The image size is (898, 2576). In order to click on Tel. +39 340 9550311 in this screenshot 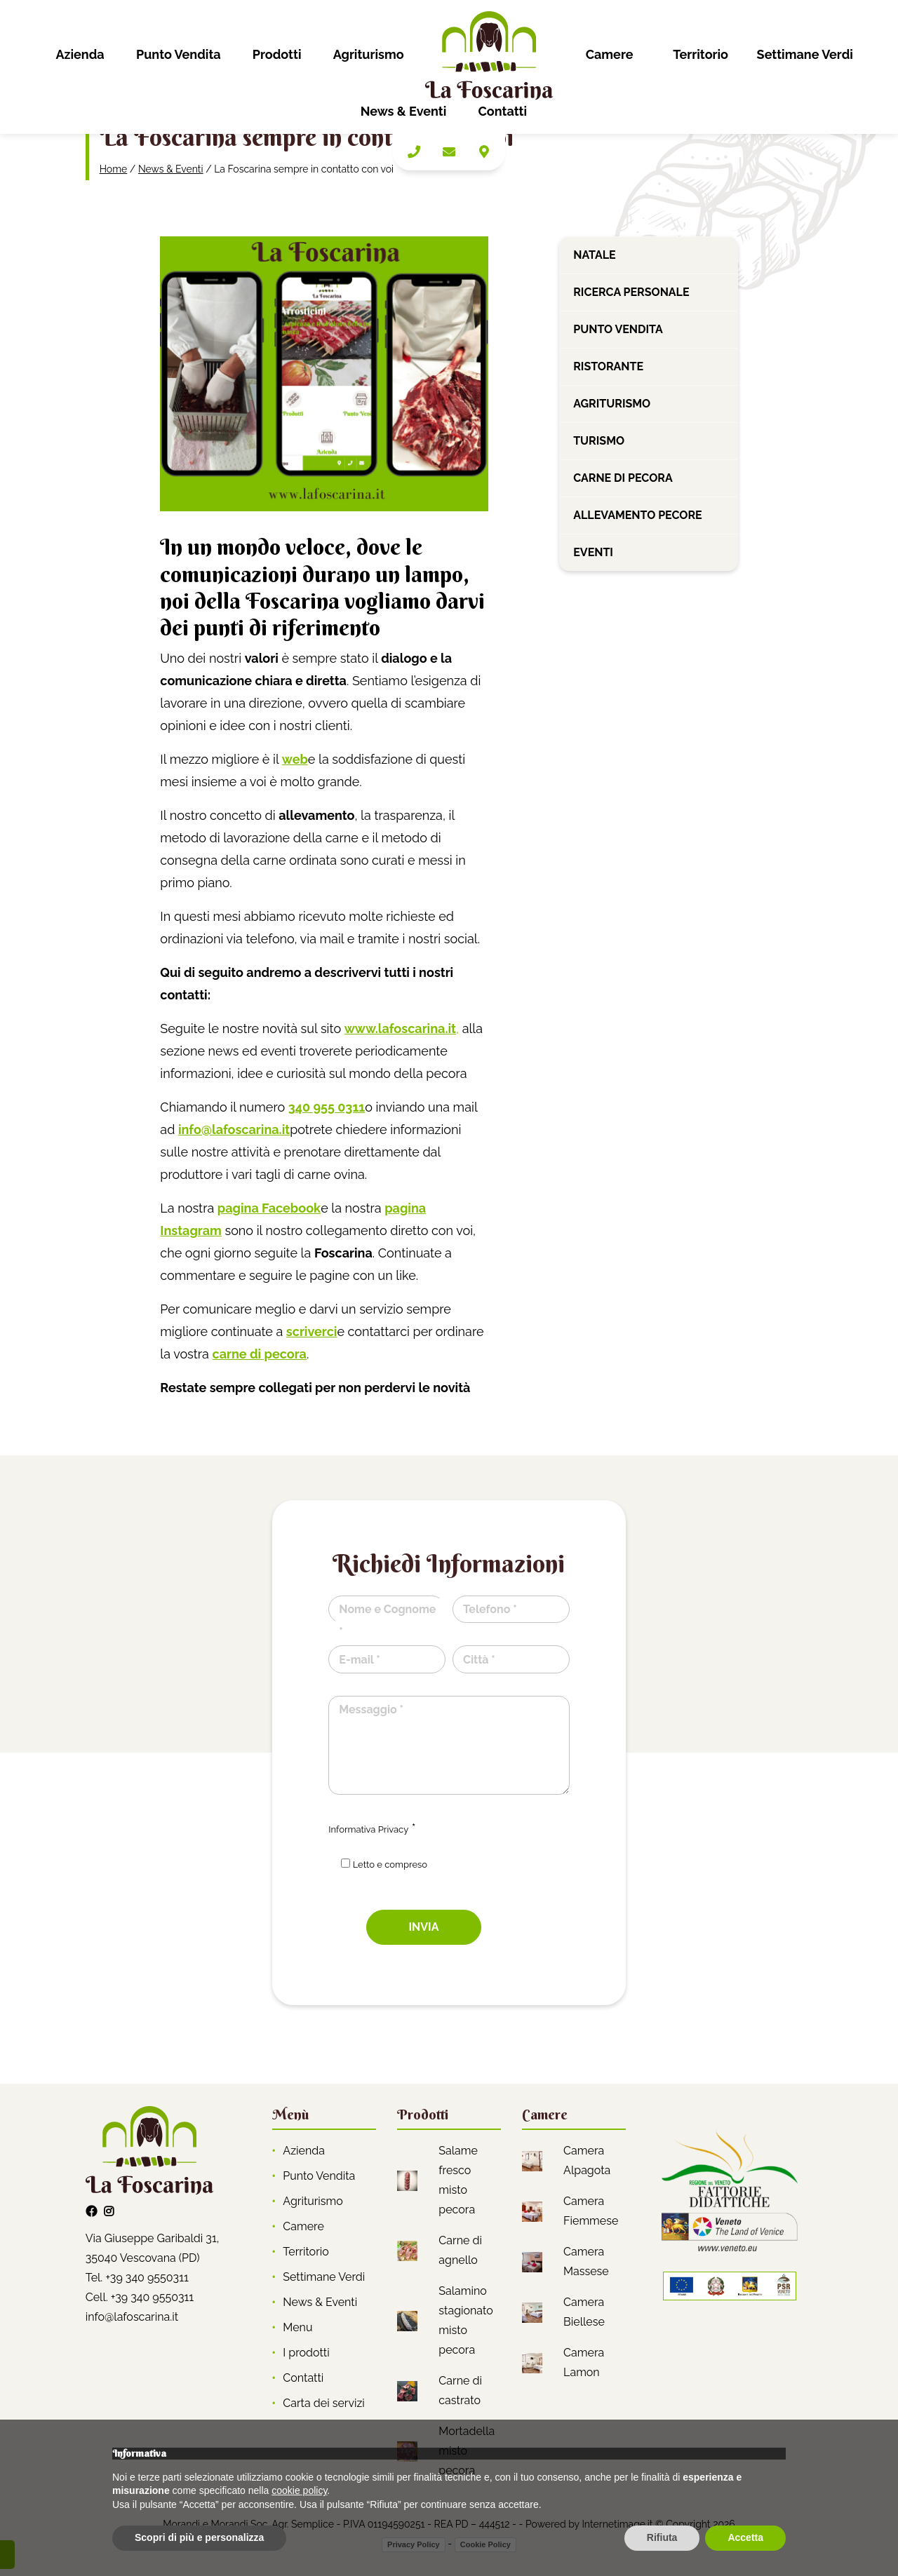, I will do `click(137, 2277)`.